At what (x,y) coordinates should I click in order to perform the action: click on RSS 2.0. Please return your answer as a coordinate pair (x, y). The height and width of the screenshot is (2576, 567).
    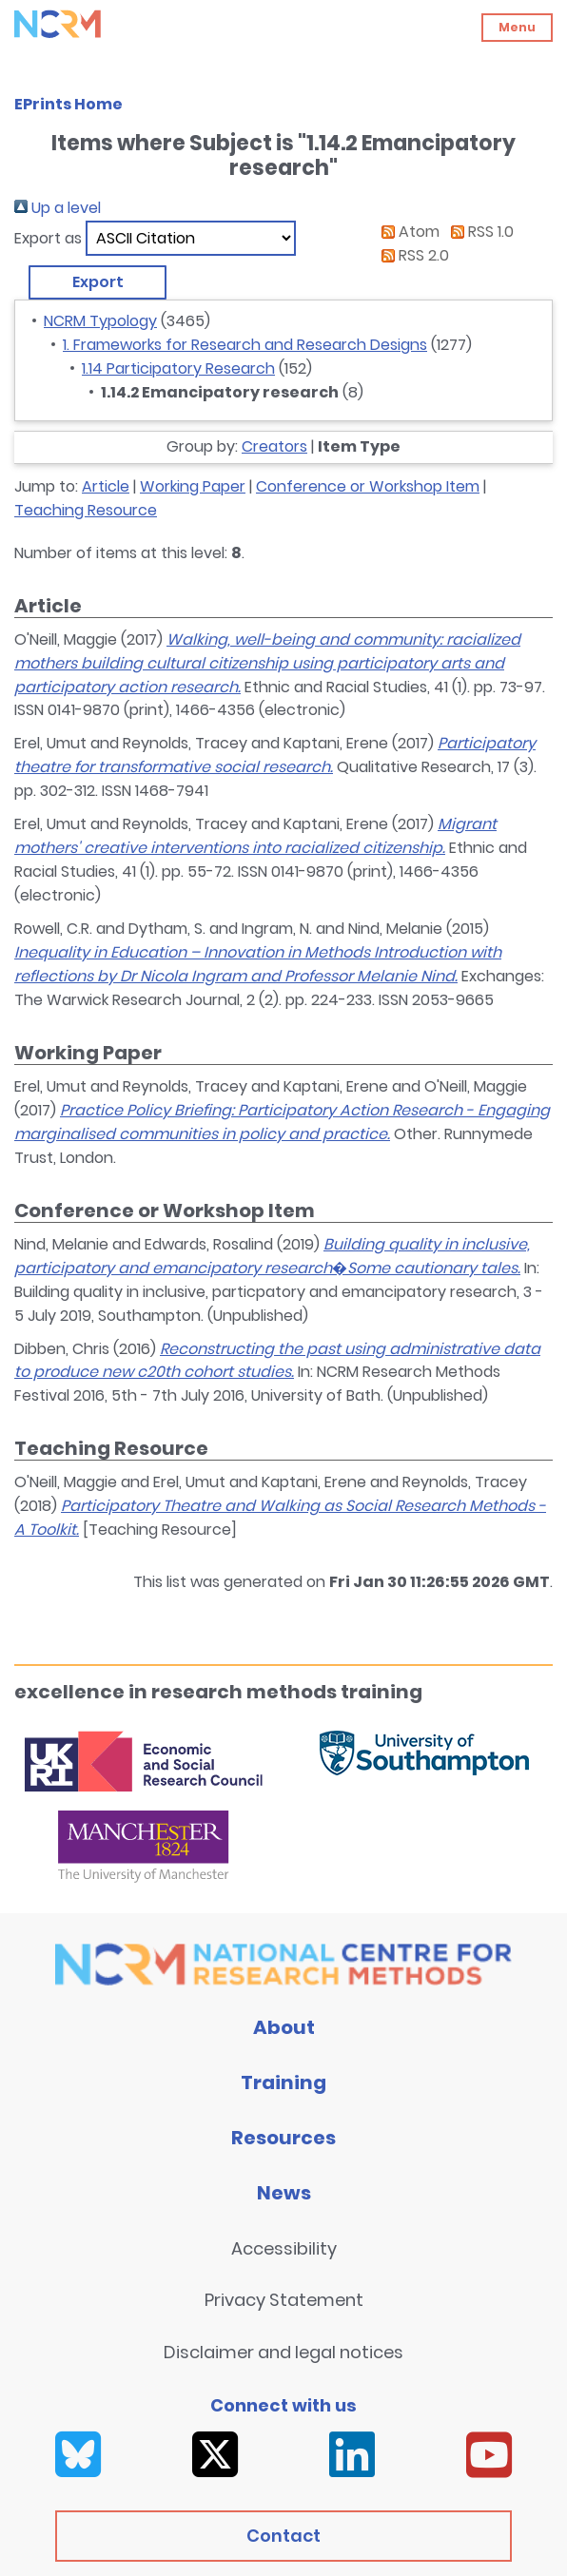
    Looking at the image, I should click on (411, 255).